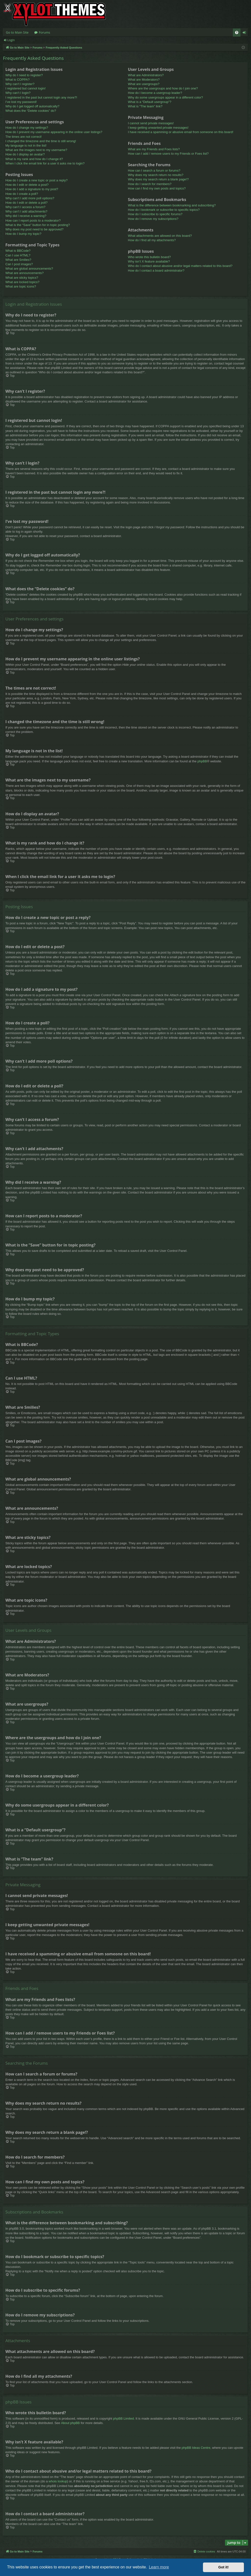  What do you see at coordinates (153, 219) in the screenshot?
I see `How do I remove my subscriptions?` at bounding box center [153, 219].